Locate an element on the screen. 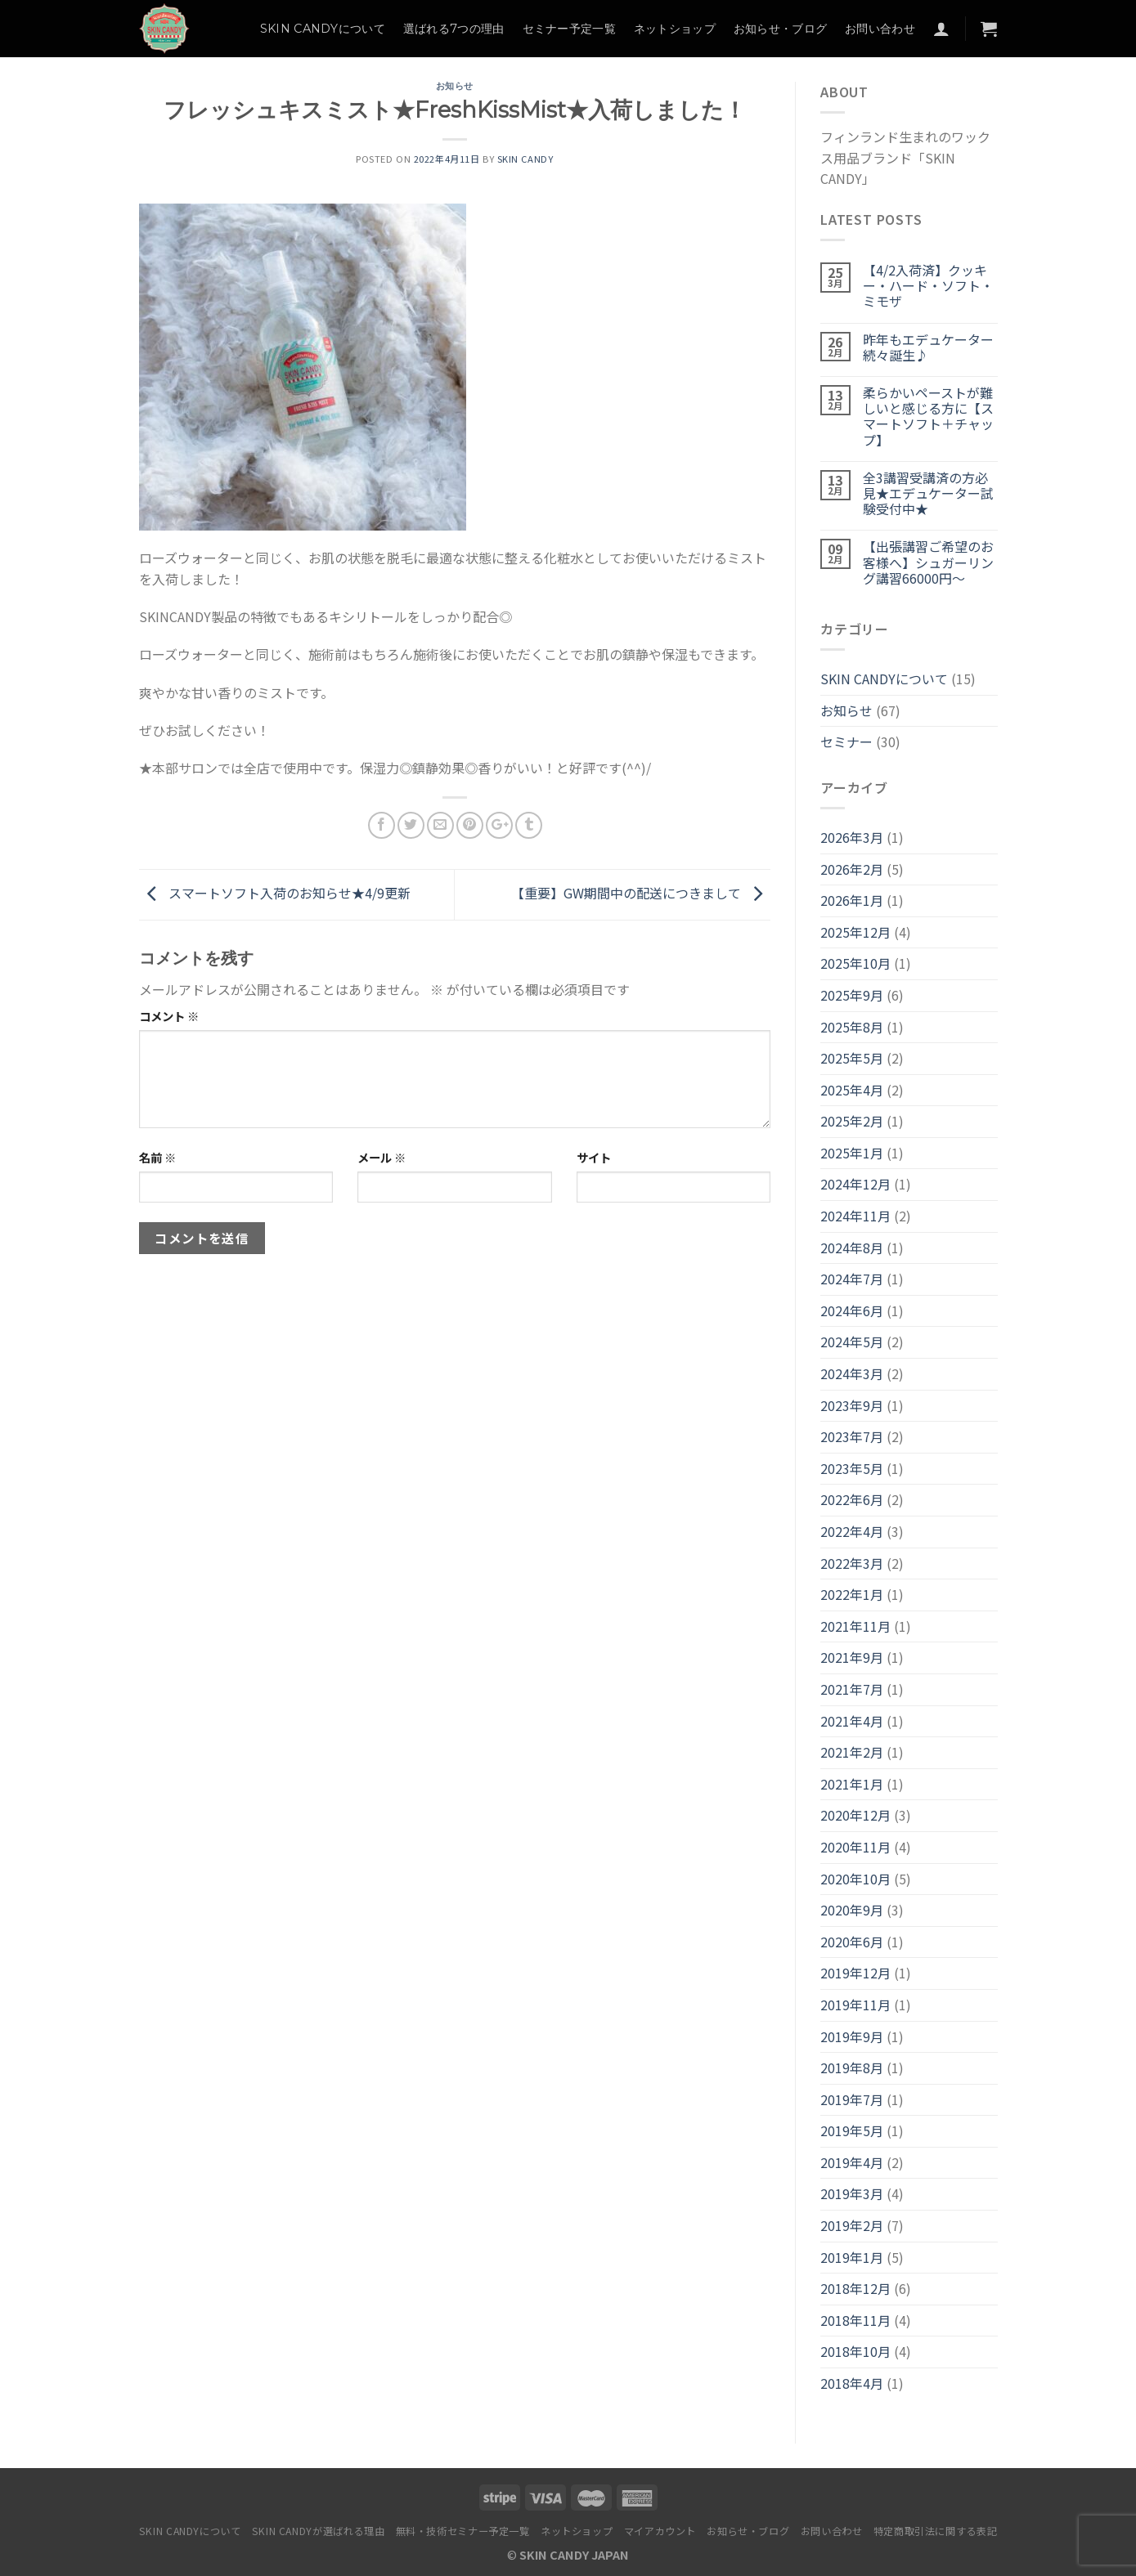 Image resolution: width=1136 pixels, height=2576 pixels. 2021年1月 is located at coordinates (851, 1784).